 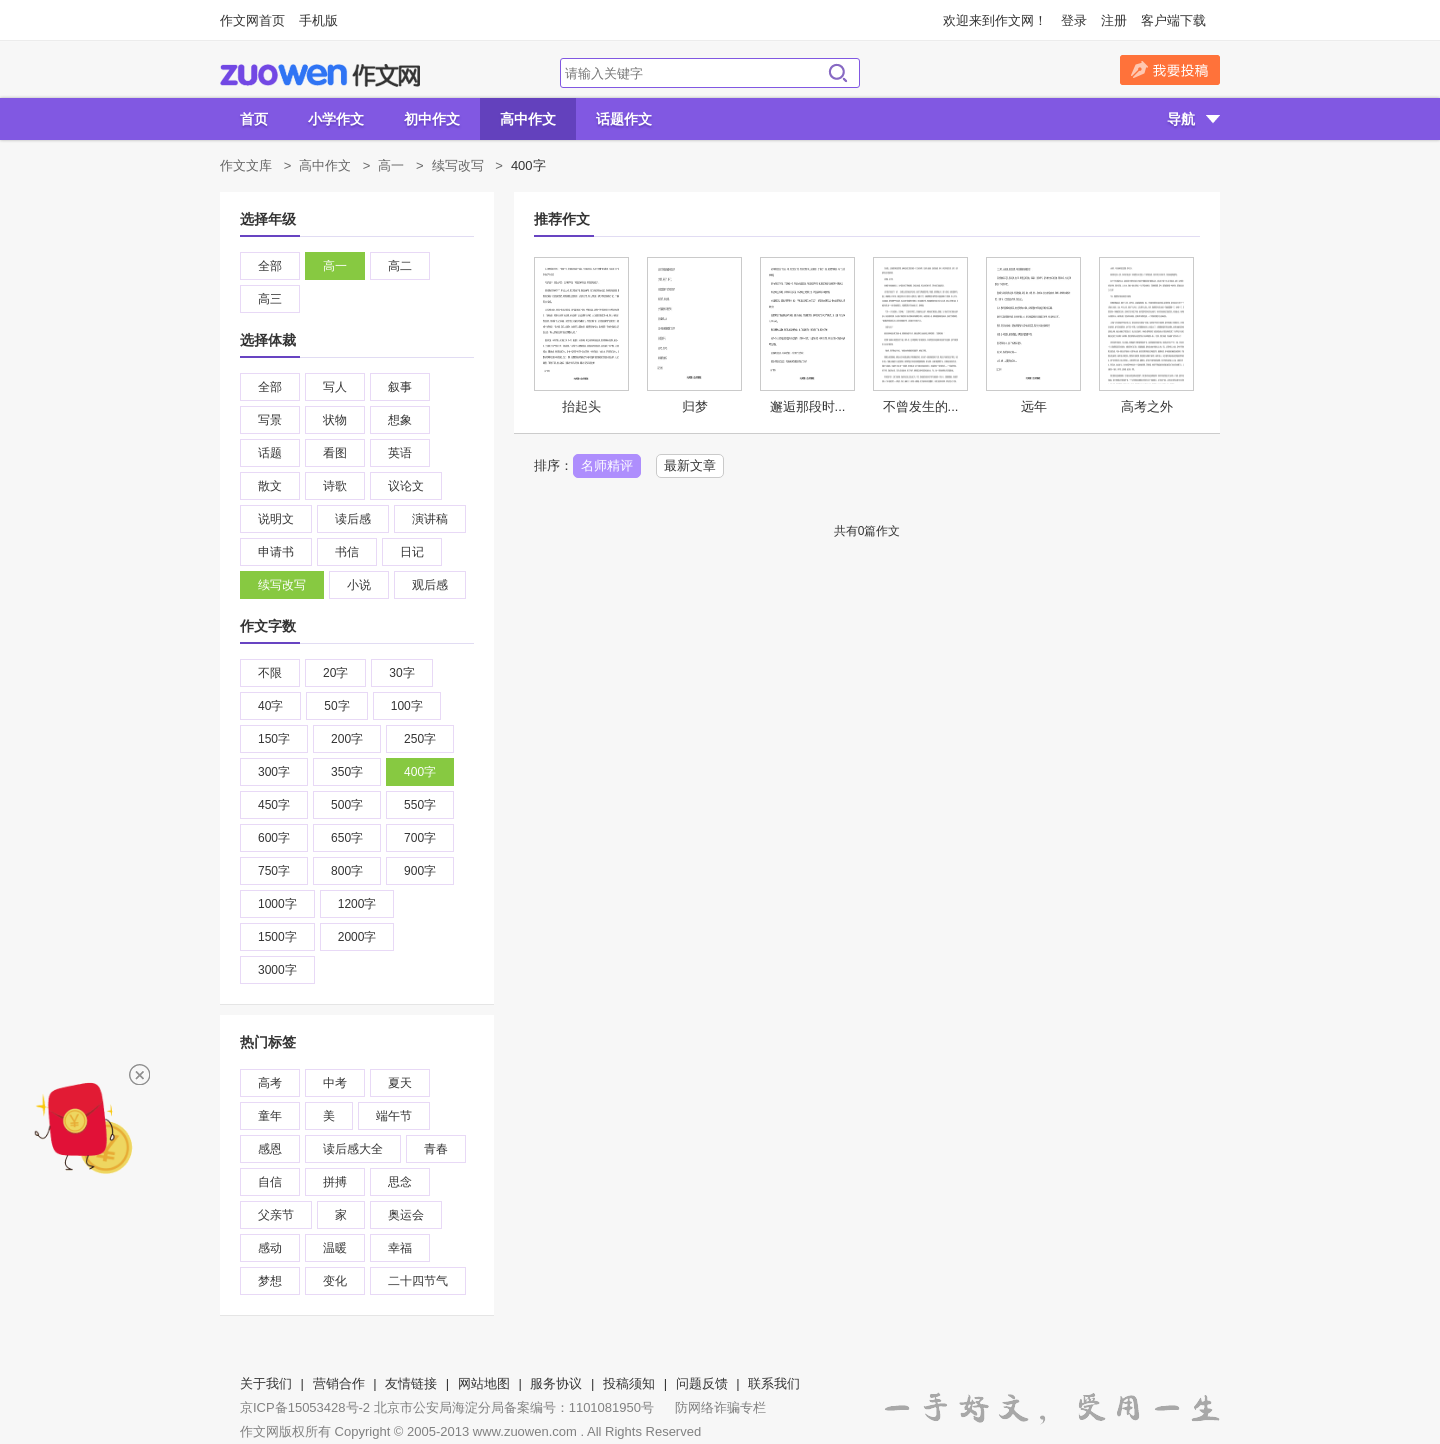 I want to click on 初中作文, so click(x=432, y=119).